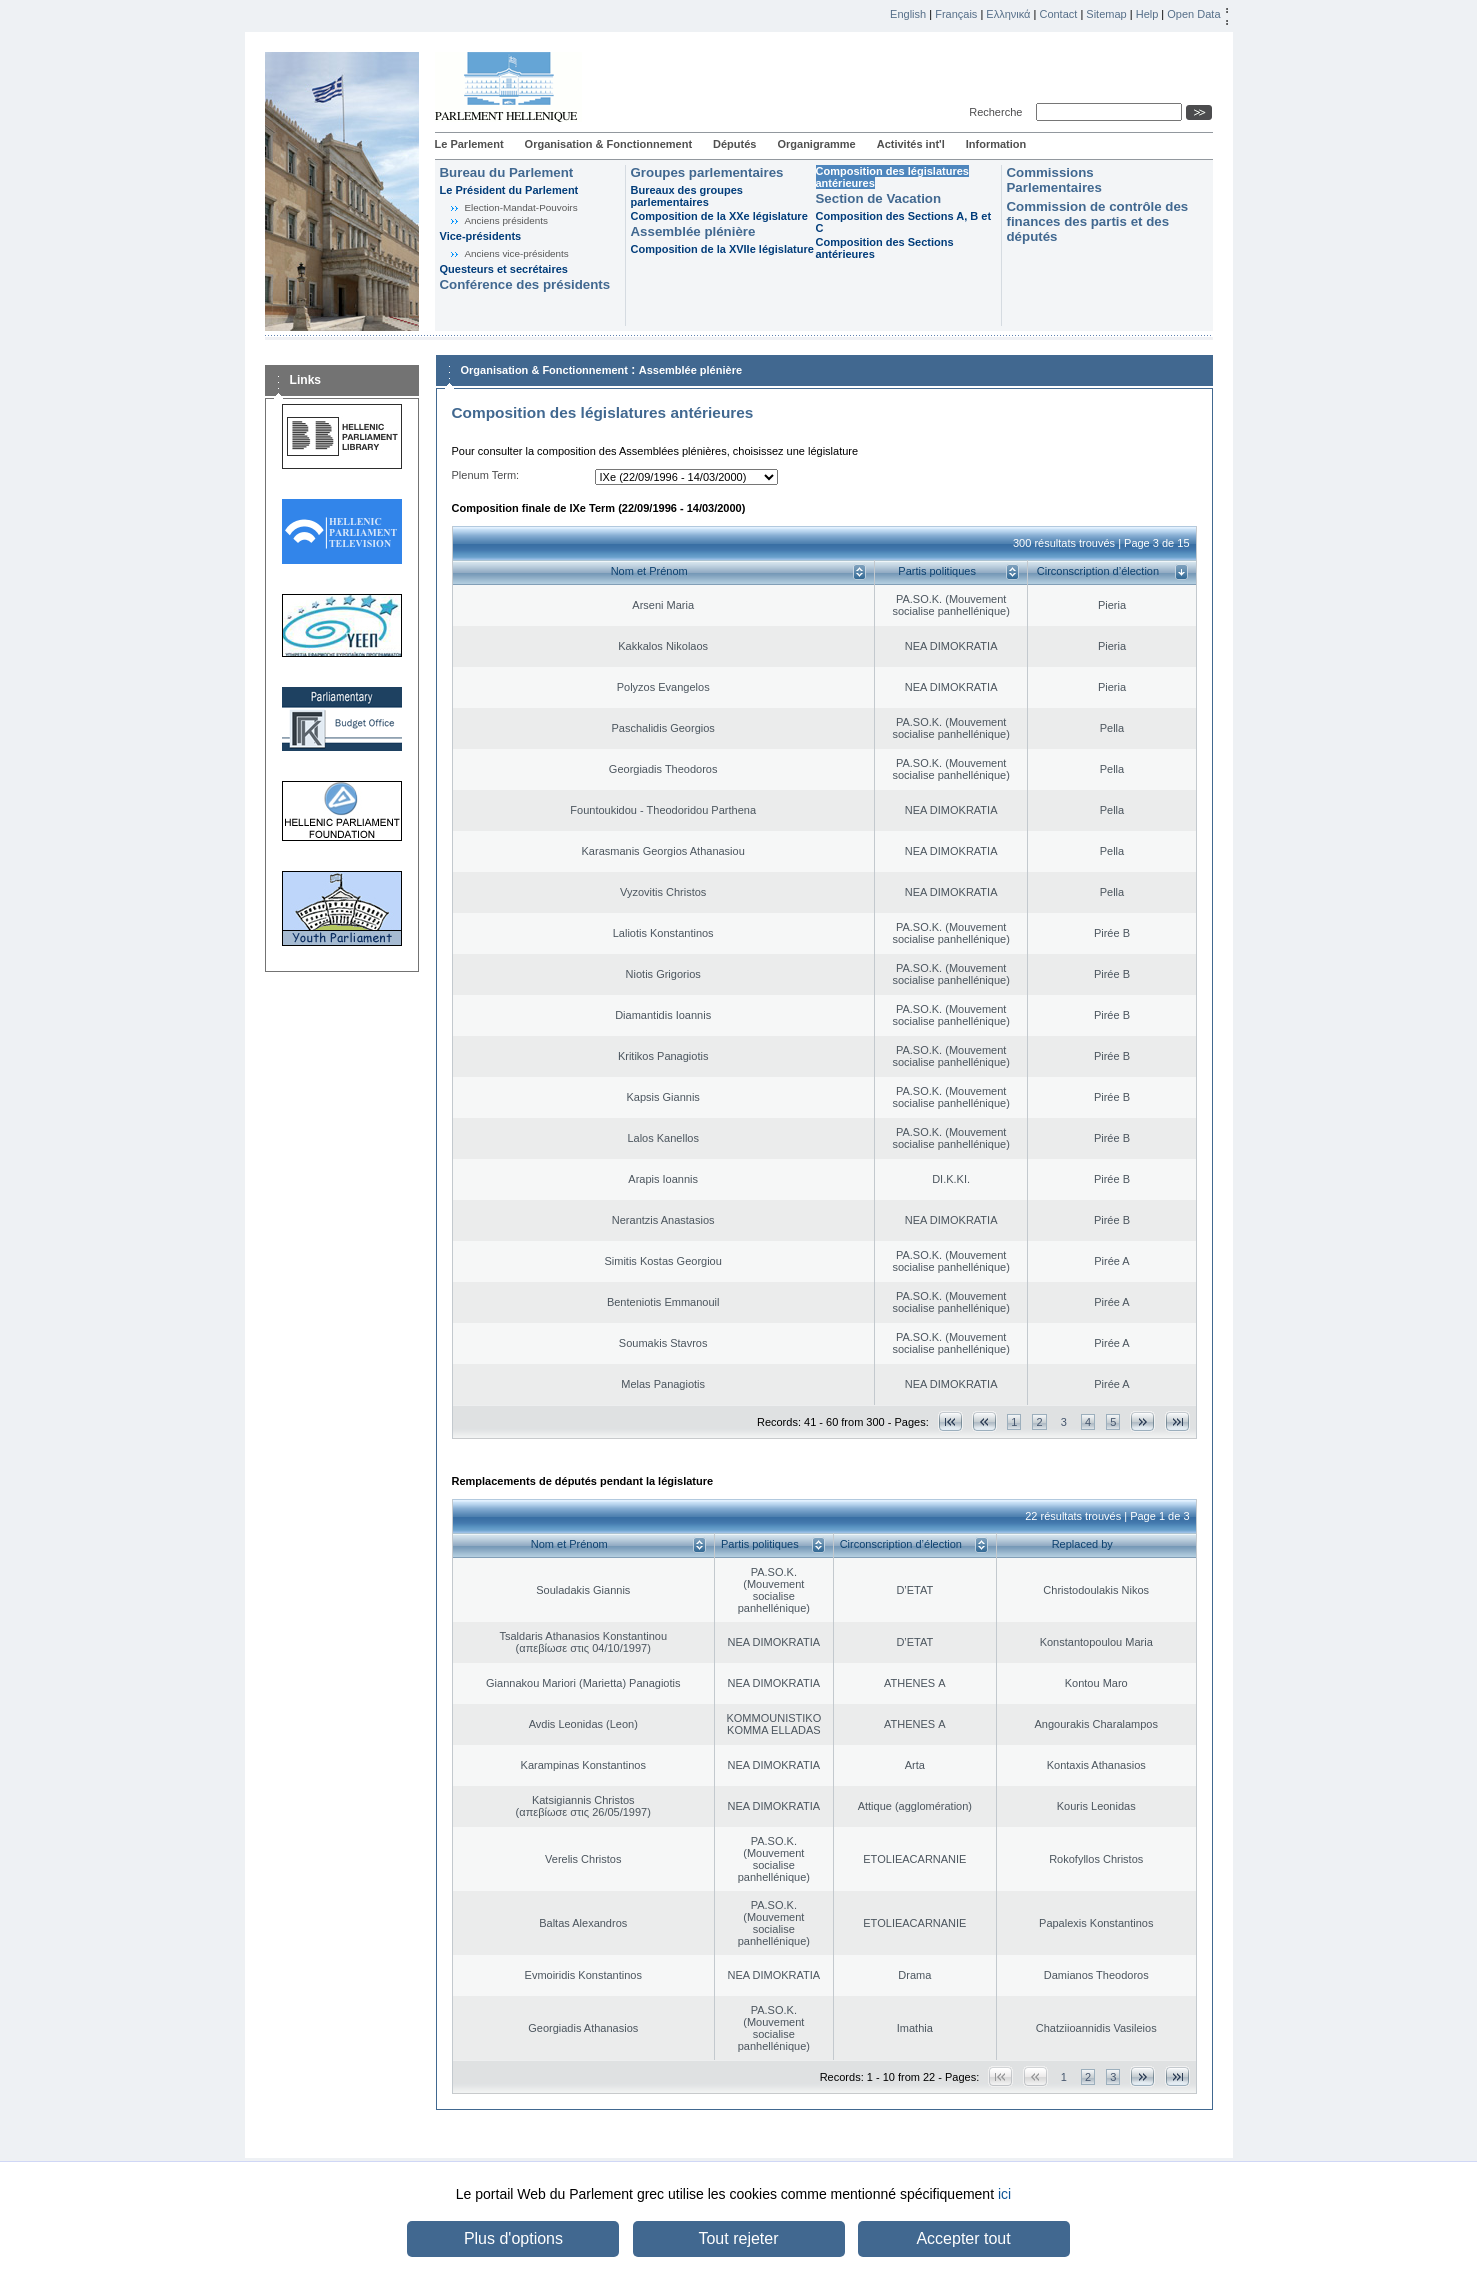 The width and height of the screenshot is (1477, 2282). Describe the element at coordinates (687, 196) in the screenshot. I see `Bureaux des groupes parlementaires` at that location.